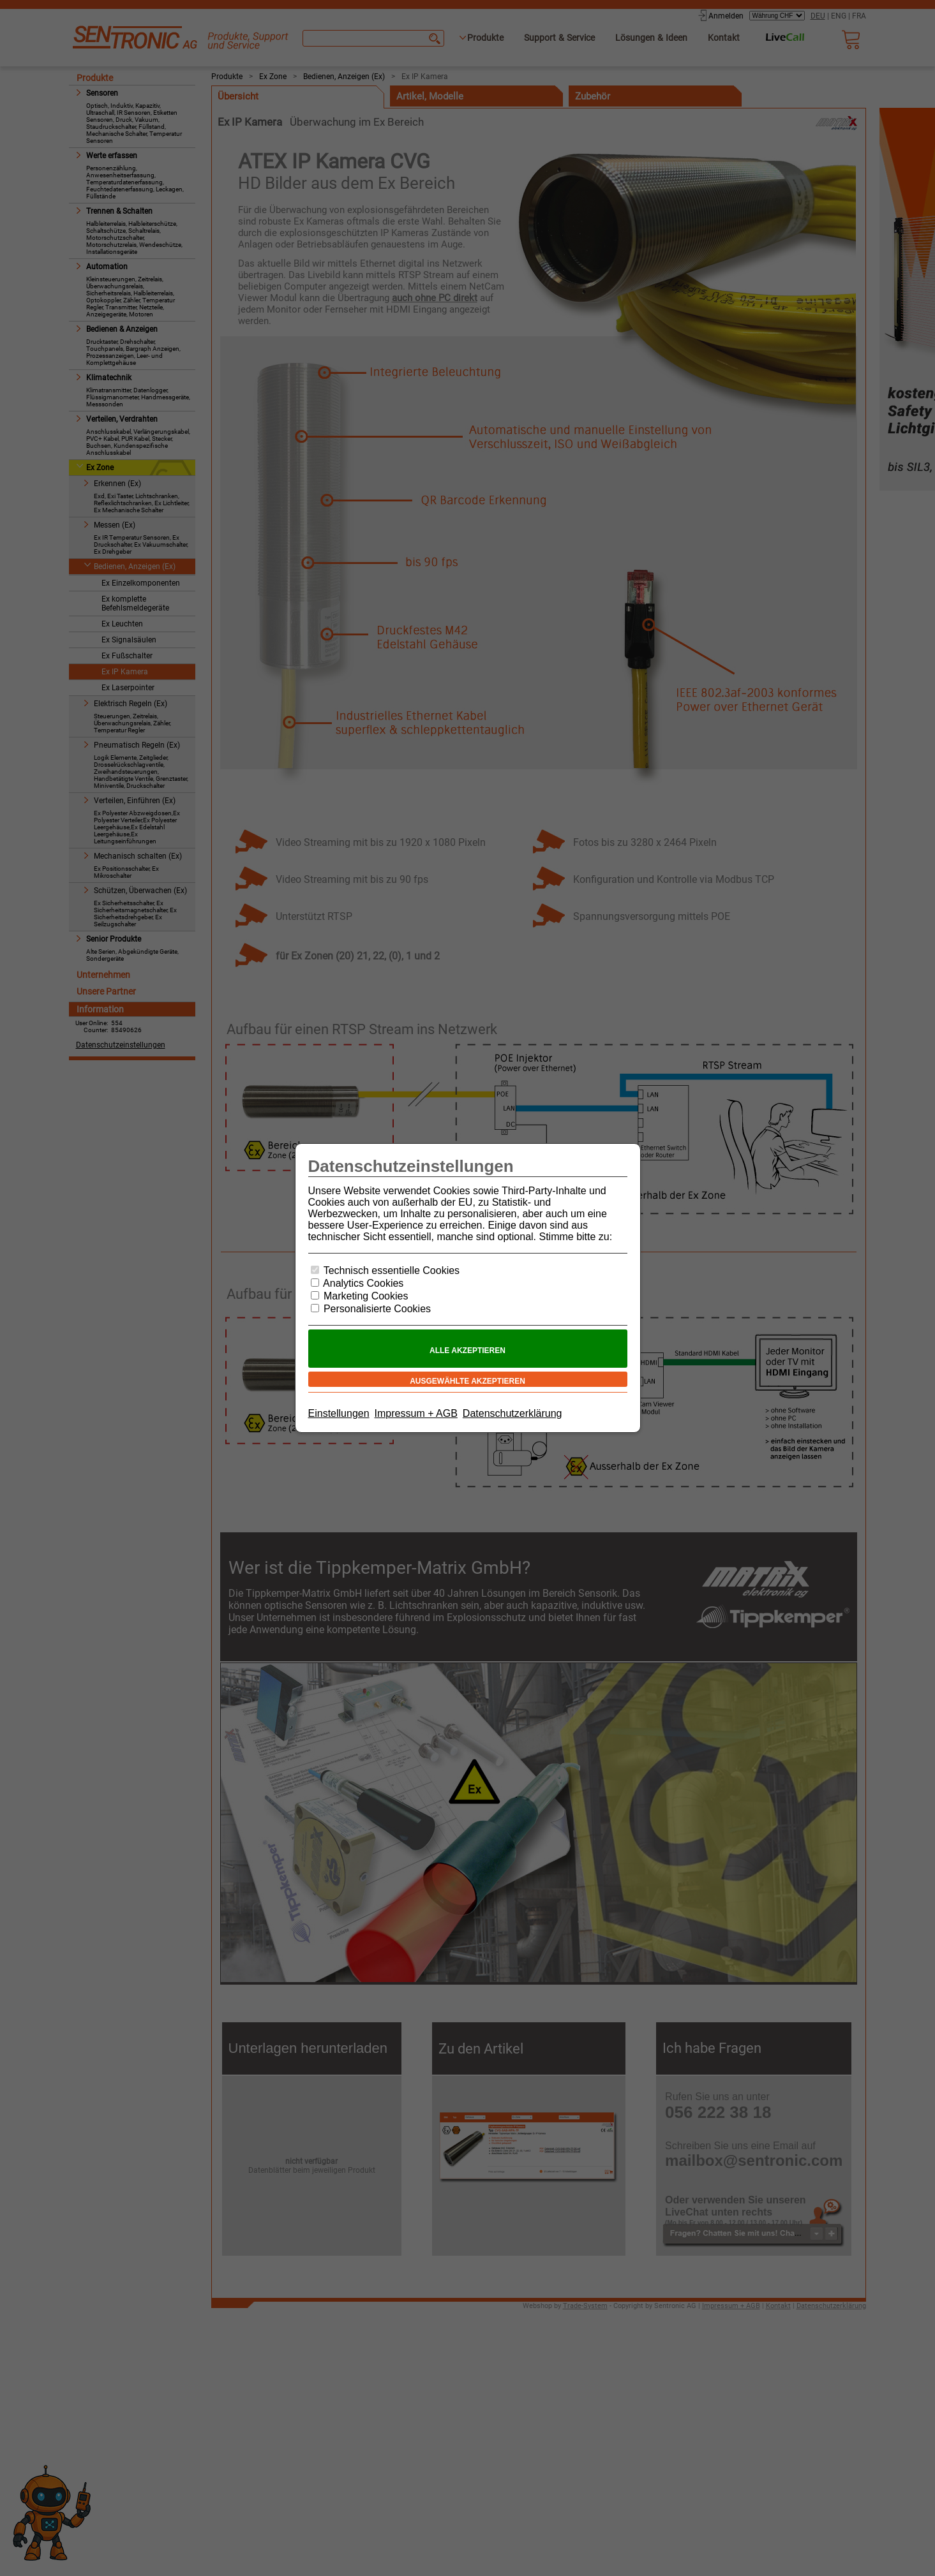  Describe the element at coordinates (416, 1413) in the screenshot. I see `Impressum + AGB` at that location.